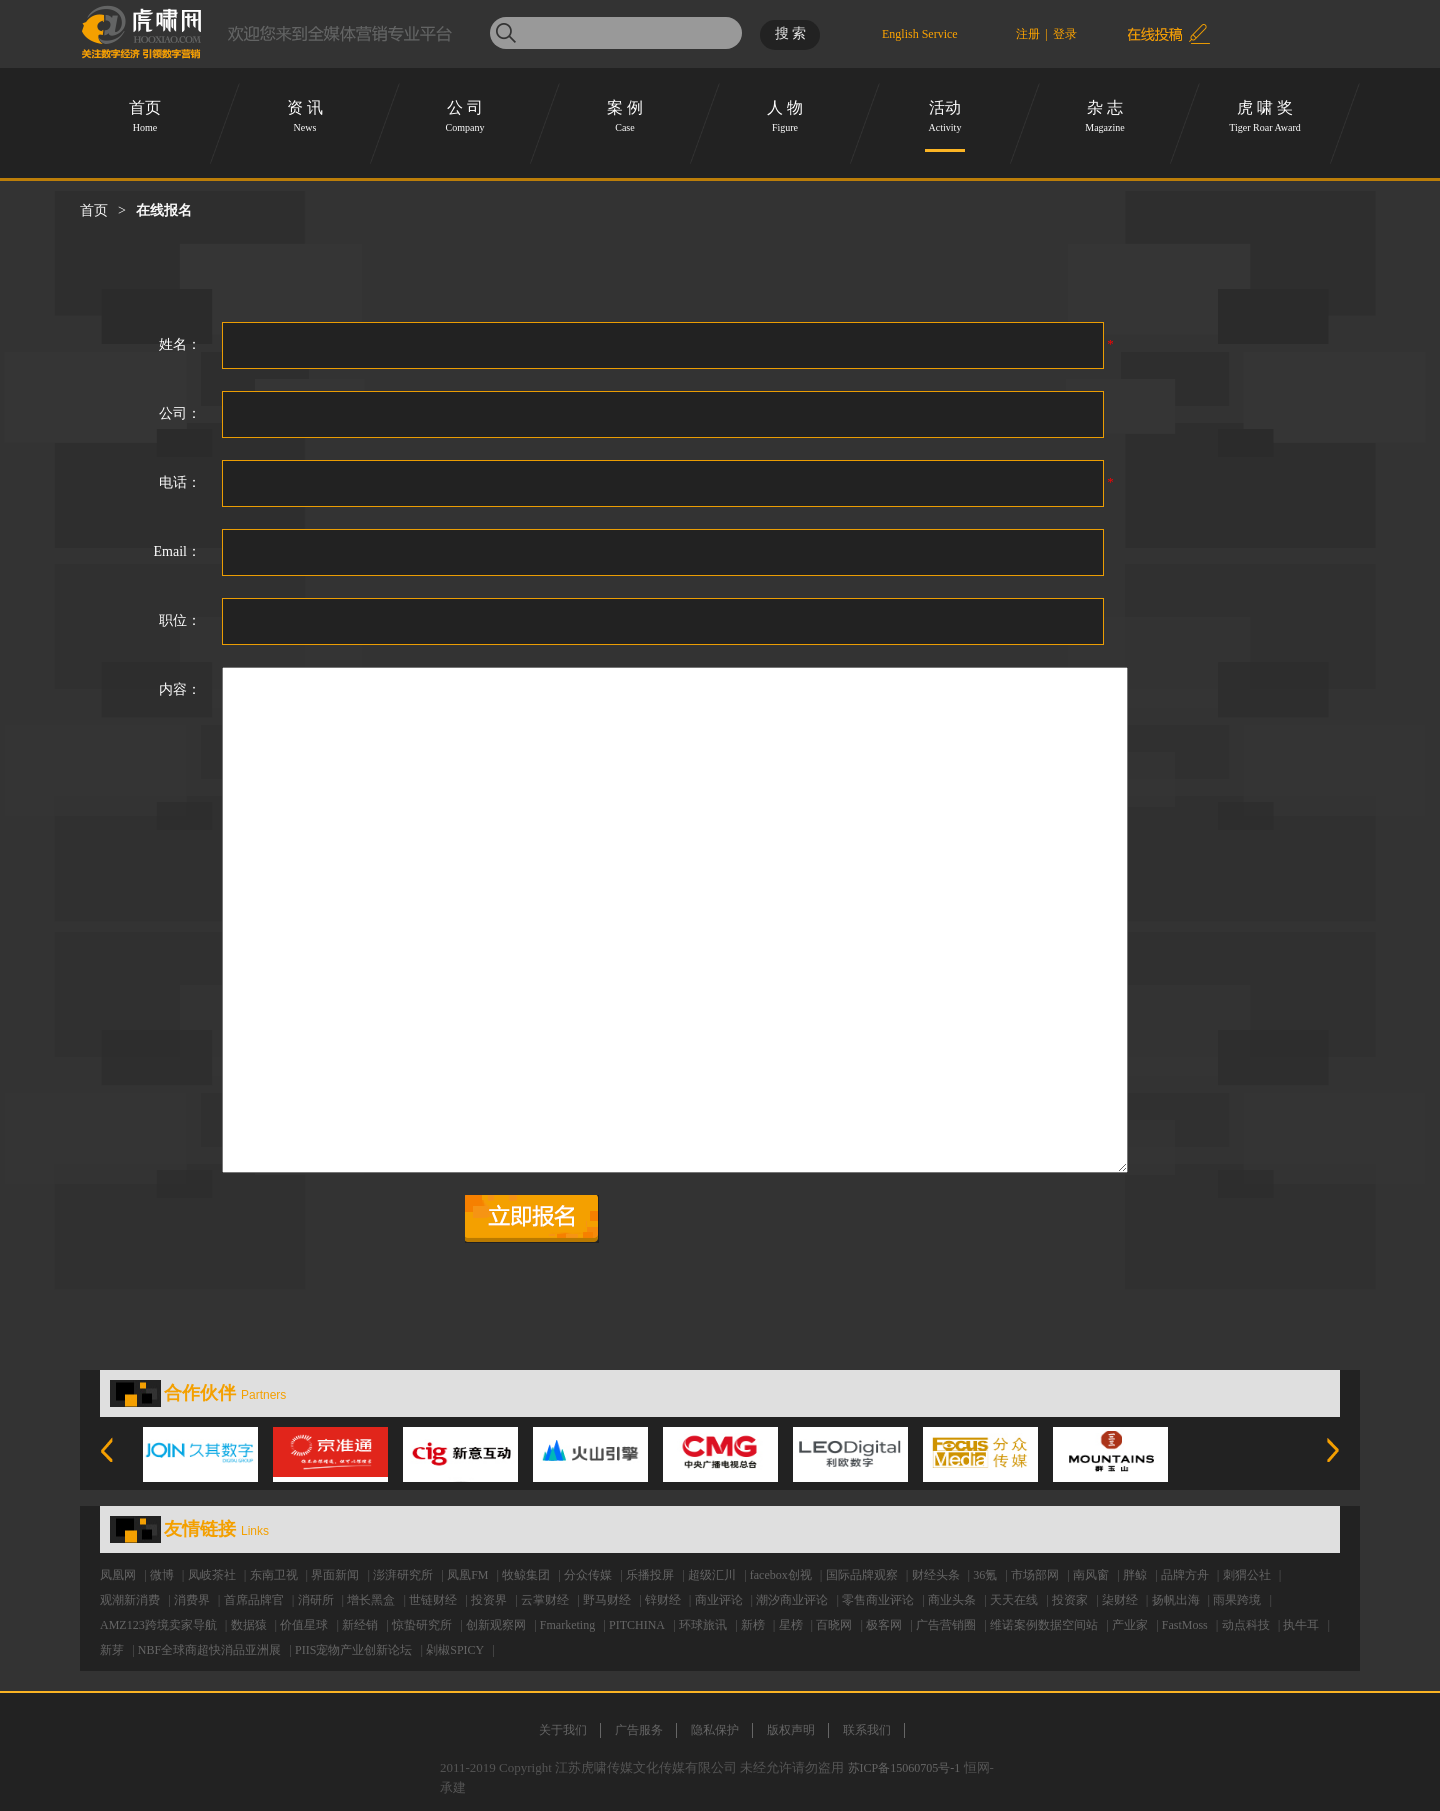  I want to click on 微博, so click(162, 1575).